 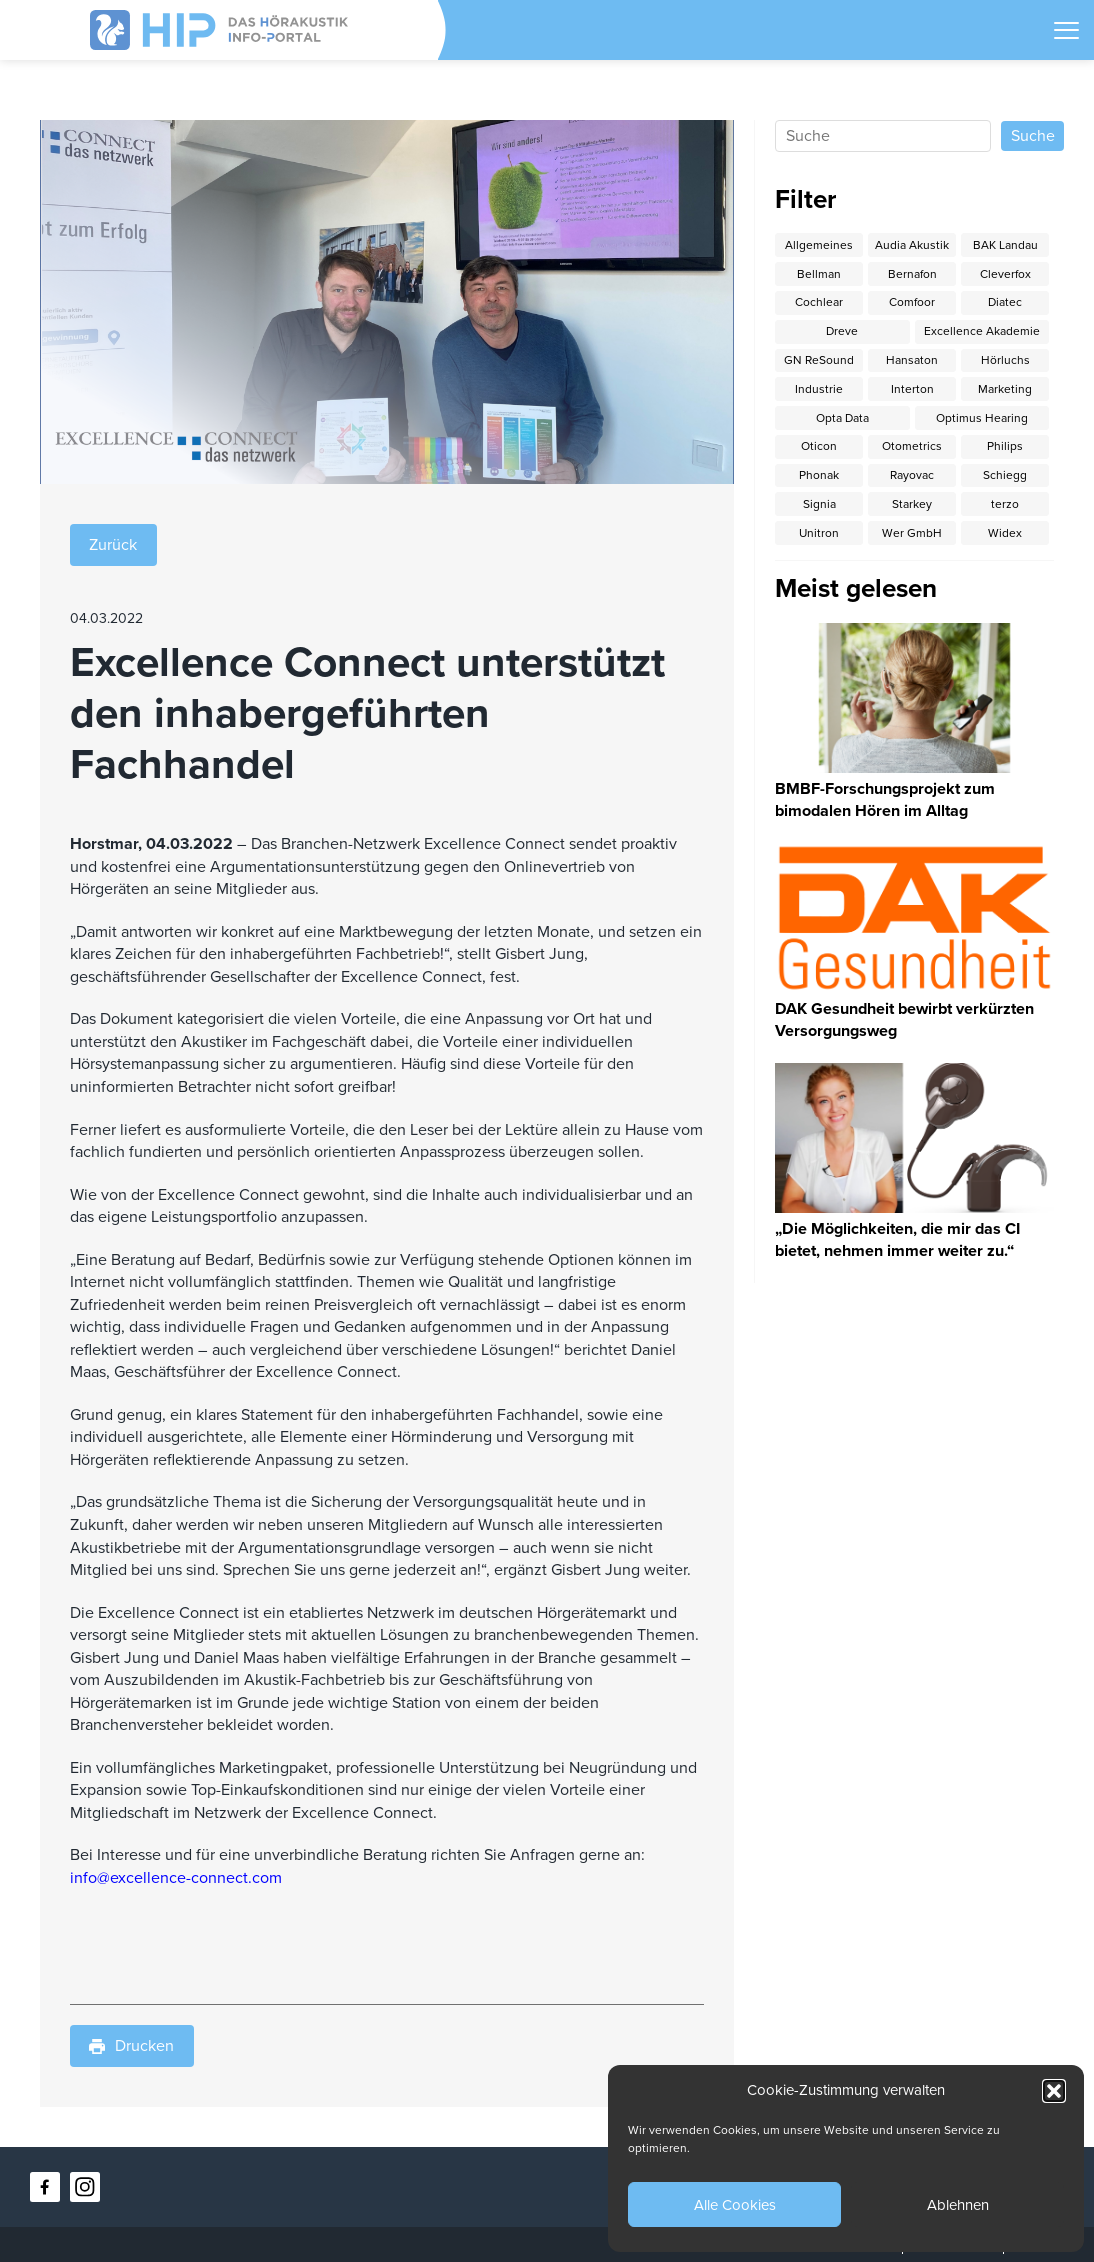 I want to click on Marketing, so click(x=1005, y=389).